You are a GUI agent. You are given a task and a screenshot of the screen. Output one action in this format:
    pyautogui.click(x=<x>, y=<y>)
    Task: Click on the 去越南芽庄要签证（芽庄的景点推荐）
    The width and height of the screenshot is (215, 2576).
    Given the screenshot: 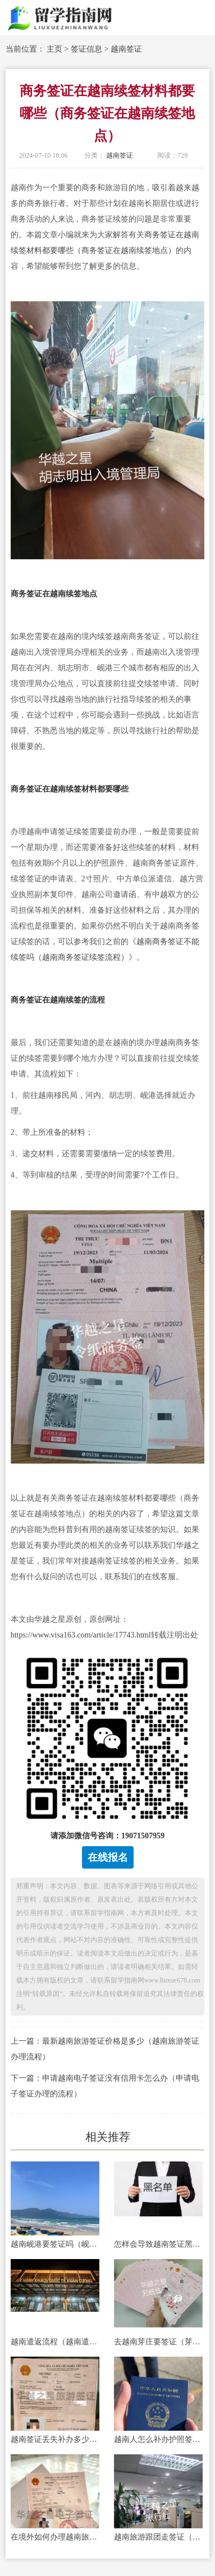 What is the action you would take?
    pyautogui.click(x=158, y=2342)
    